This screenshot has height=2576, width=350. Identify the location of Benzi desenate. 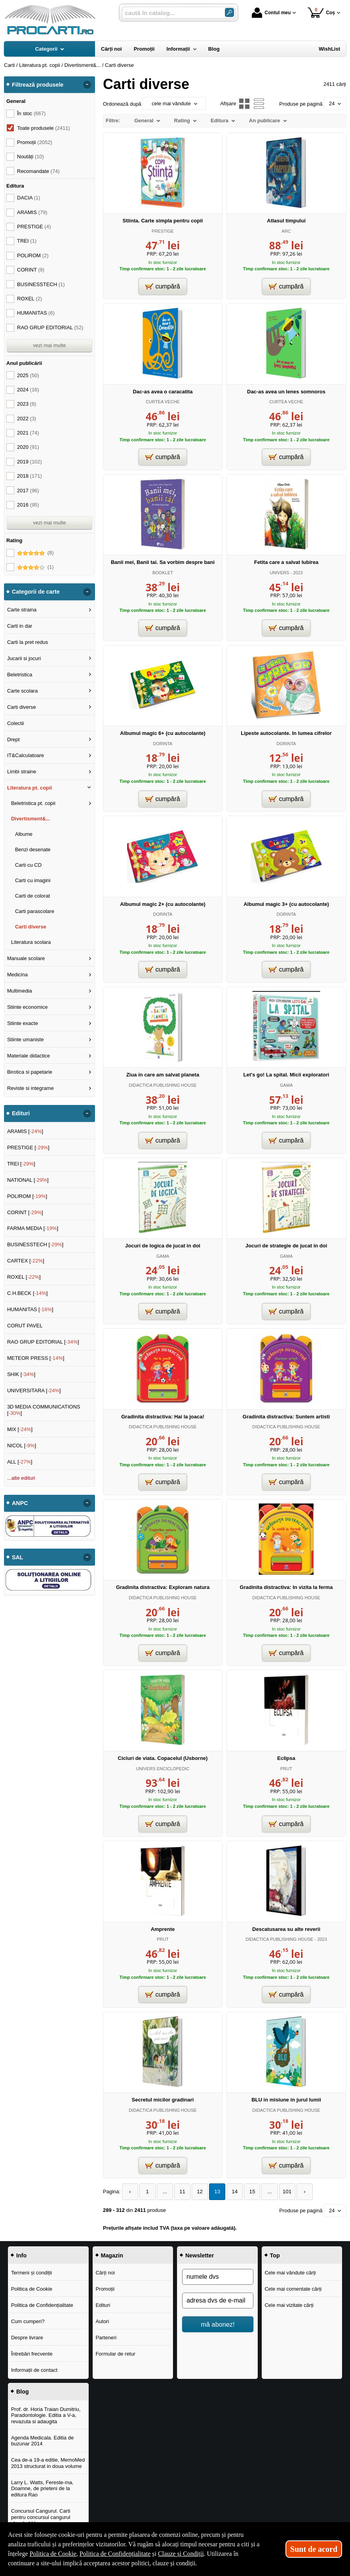
(33, 849).